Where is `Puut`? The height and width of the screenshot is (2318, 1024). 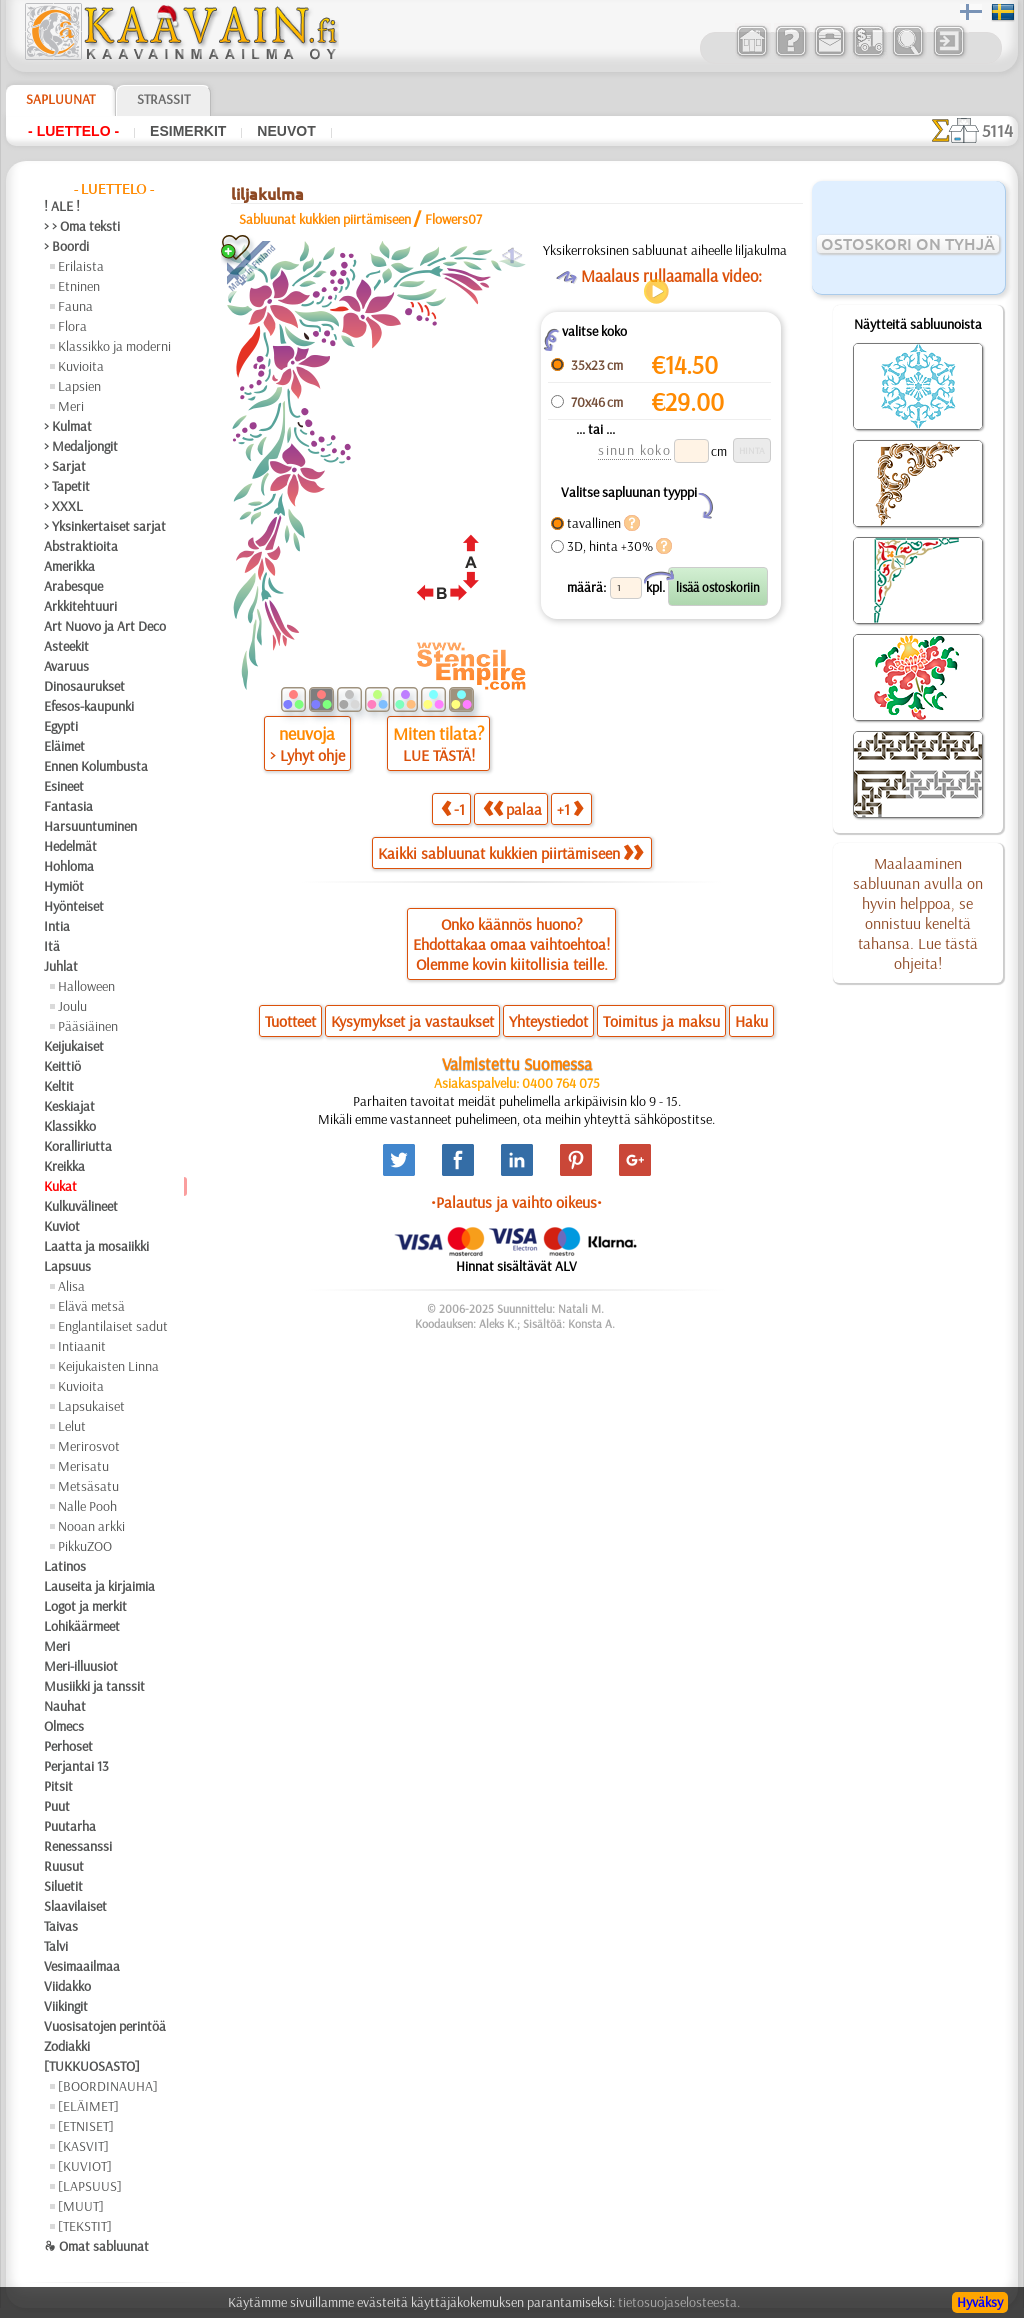 Puut is located at coordinates (57, 1806).